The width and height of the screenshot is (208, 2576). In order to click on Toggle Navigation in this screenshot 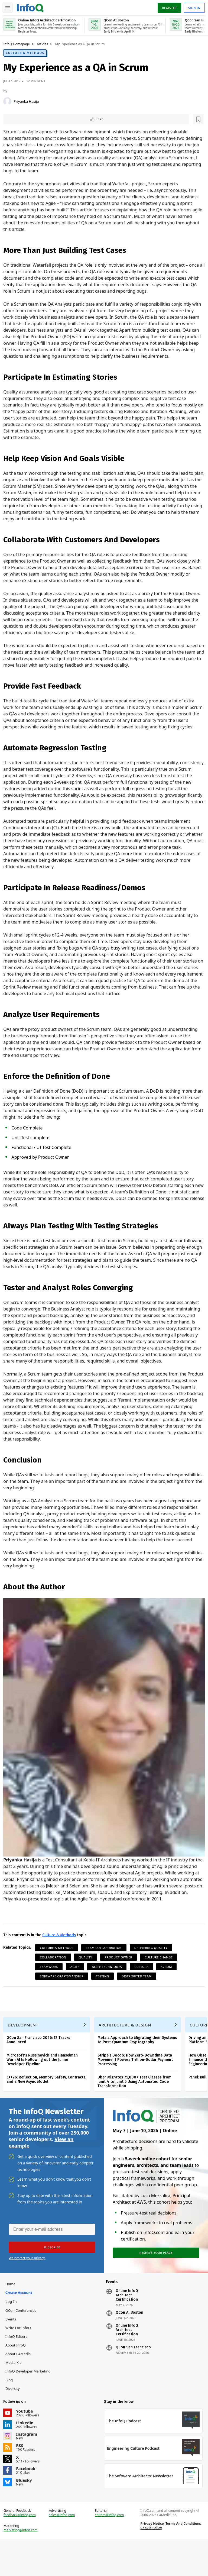, I will do `click(10, 6)`.